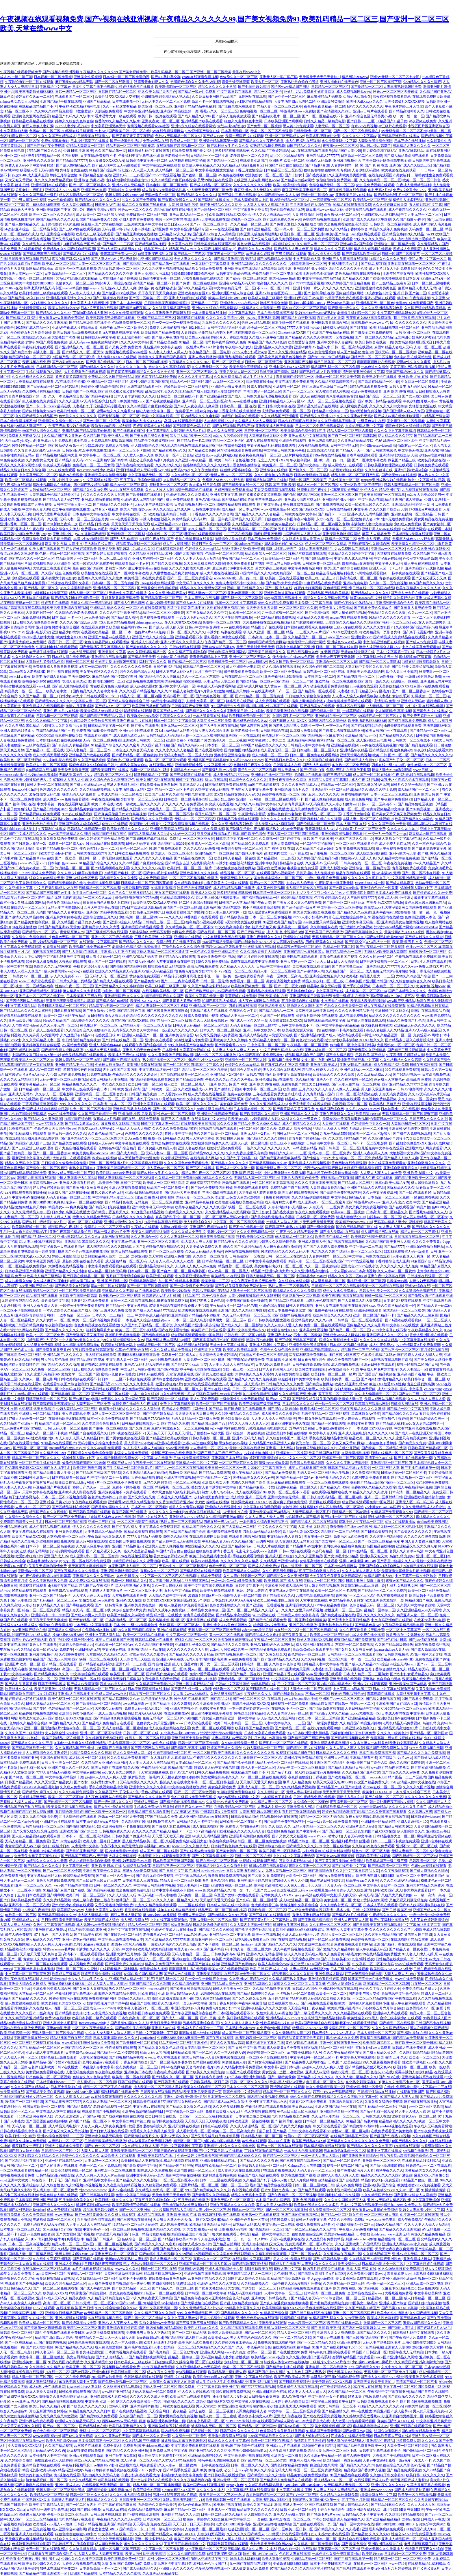 The height and width of the screenshot is (2576, 453). What do you see at coordinates (168, 485) in the screenshot?
I see `蜜桃亚洲一区二区三区四` at bounding box center [168, 485].